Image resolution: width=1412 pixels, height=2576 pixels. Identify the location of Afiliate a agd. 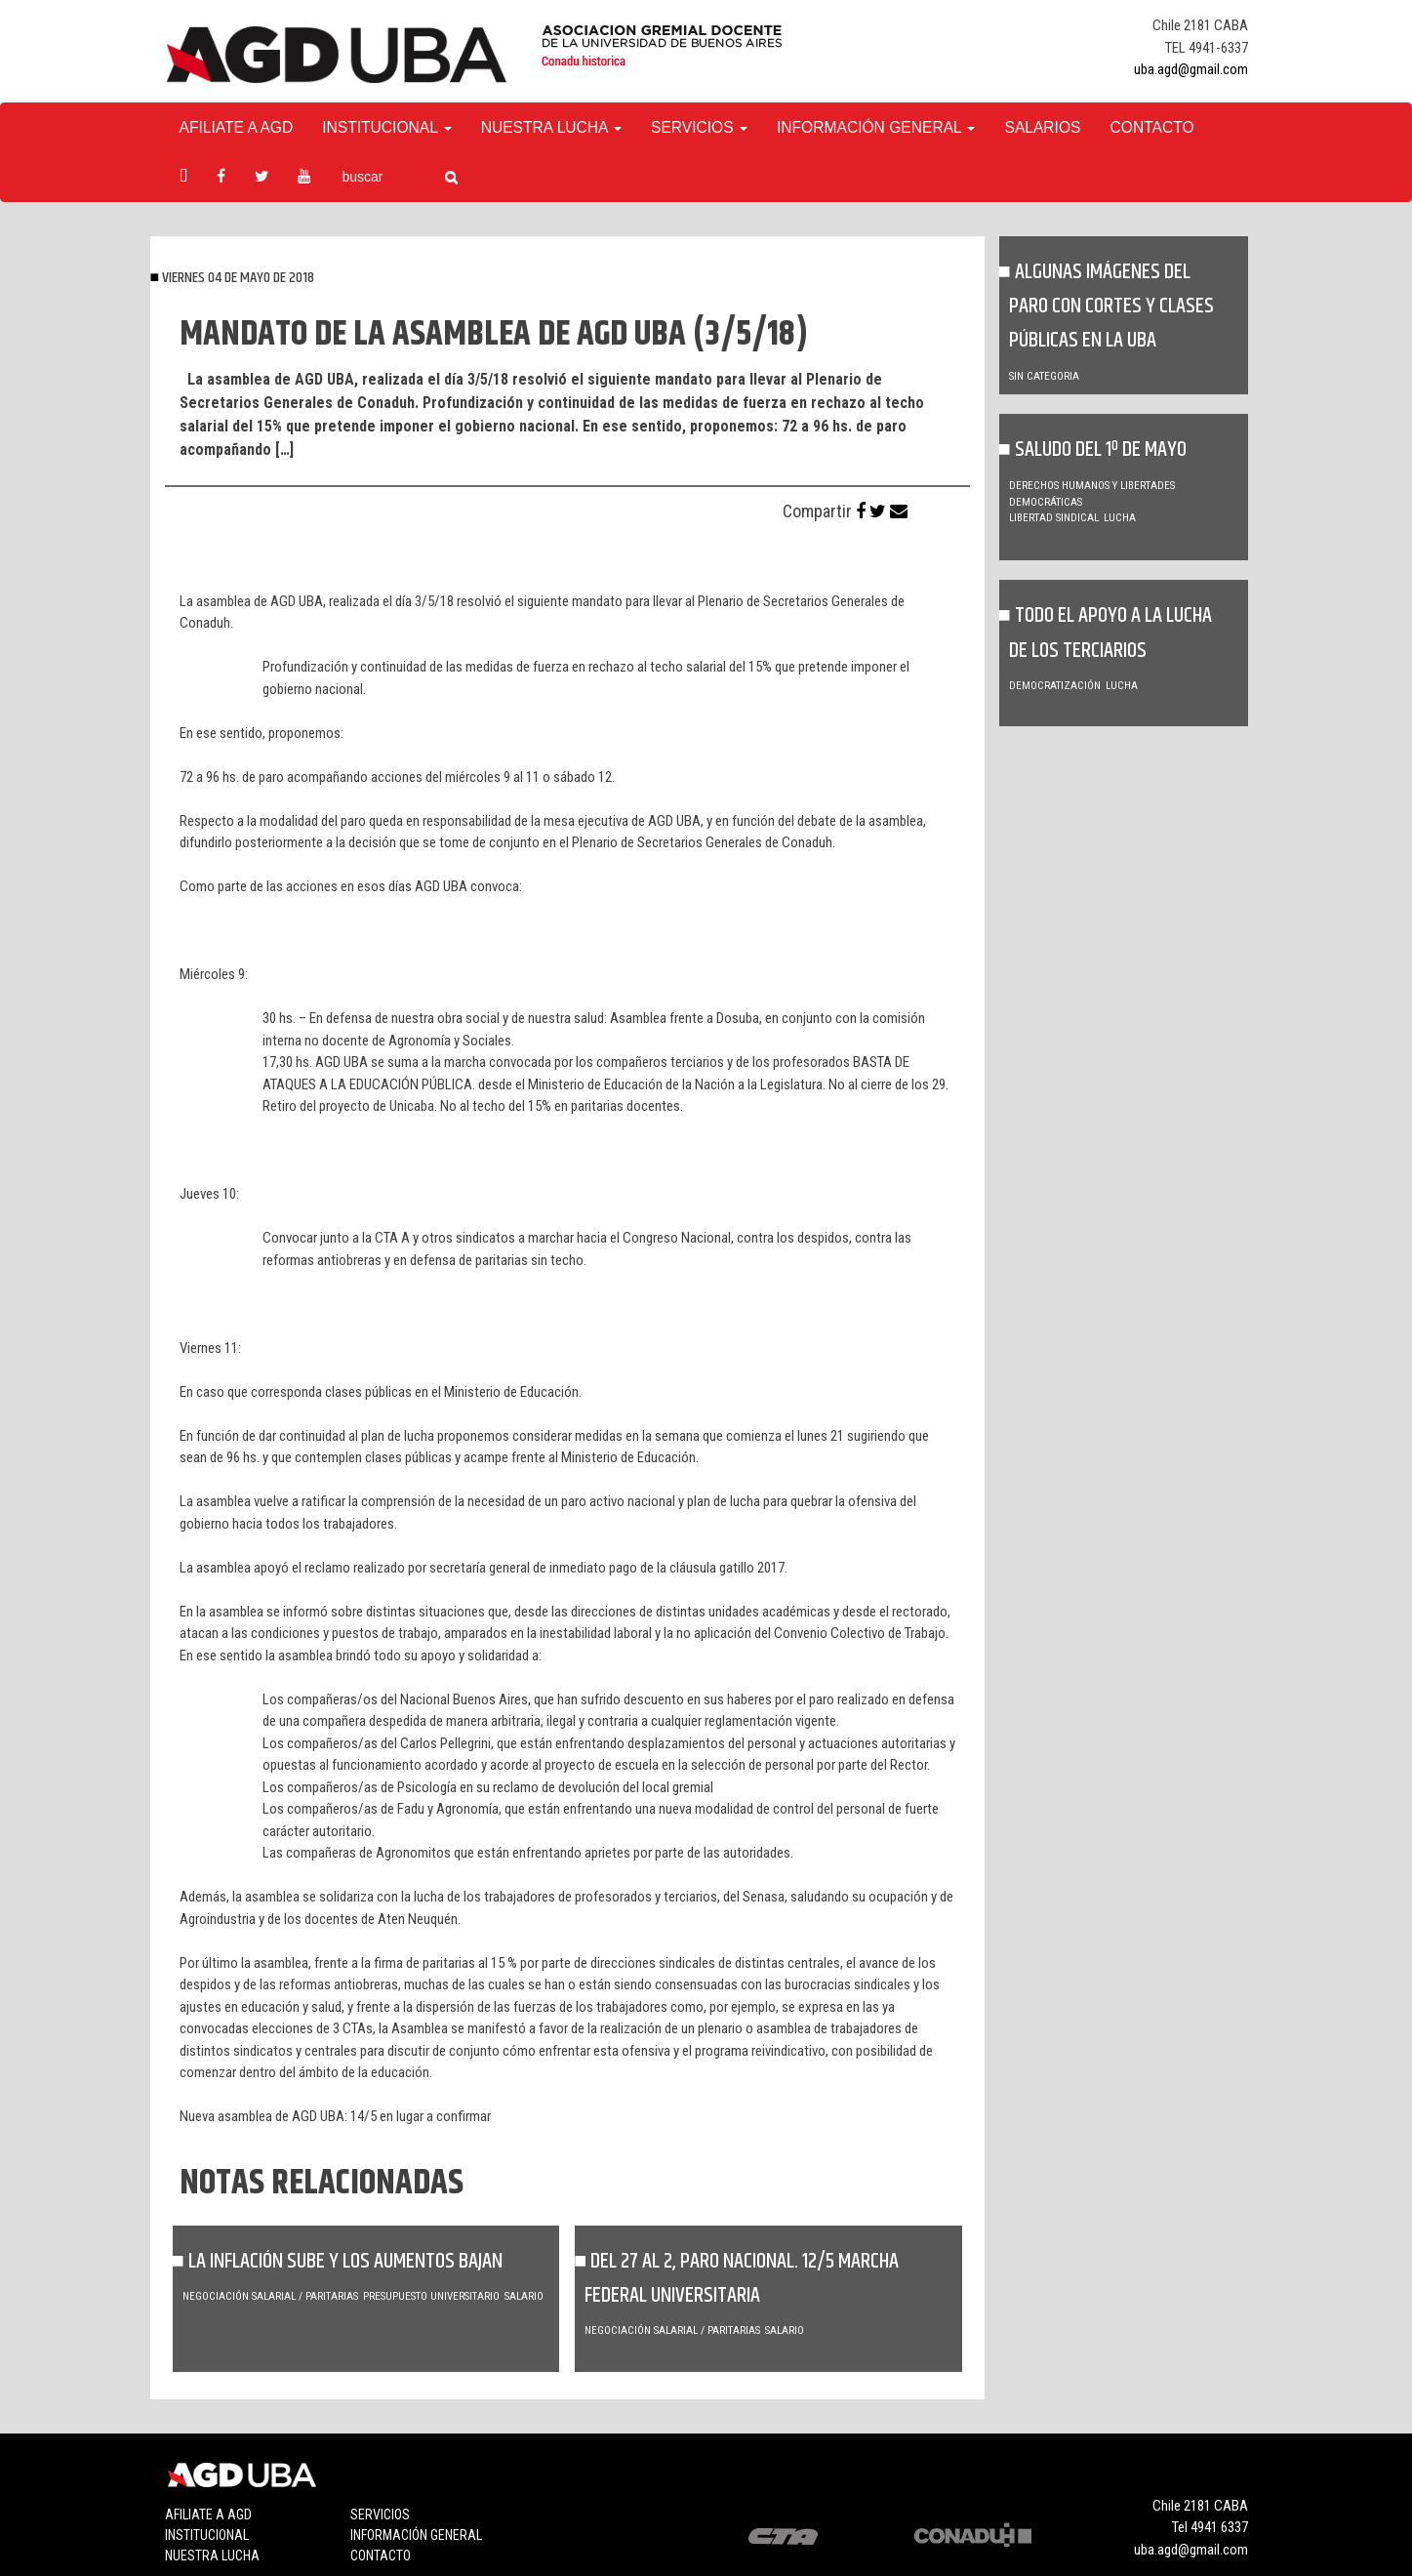
(237, 127).